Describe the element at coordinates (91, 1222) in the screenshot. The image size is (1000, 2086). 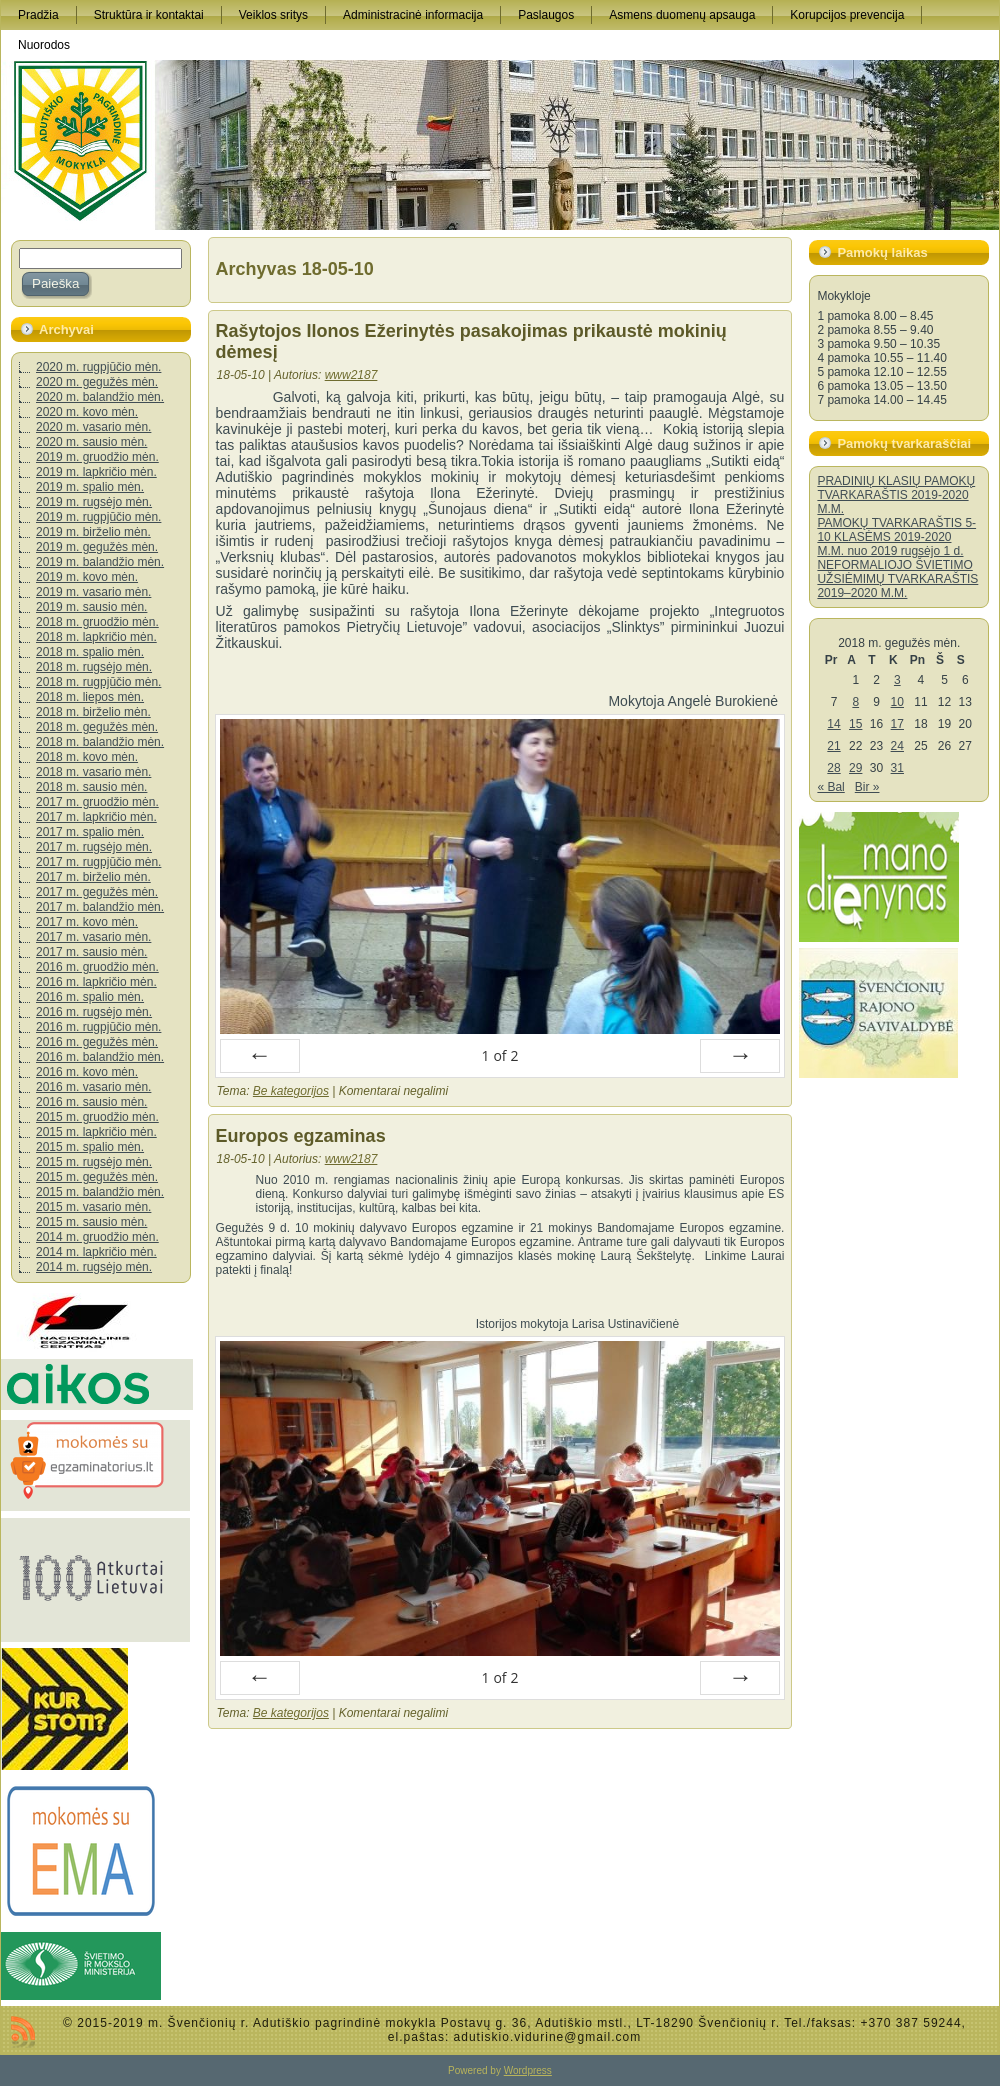
I see `2015 m. sausio mėn.` at that location.